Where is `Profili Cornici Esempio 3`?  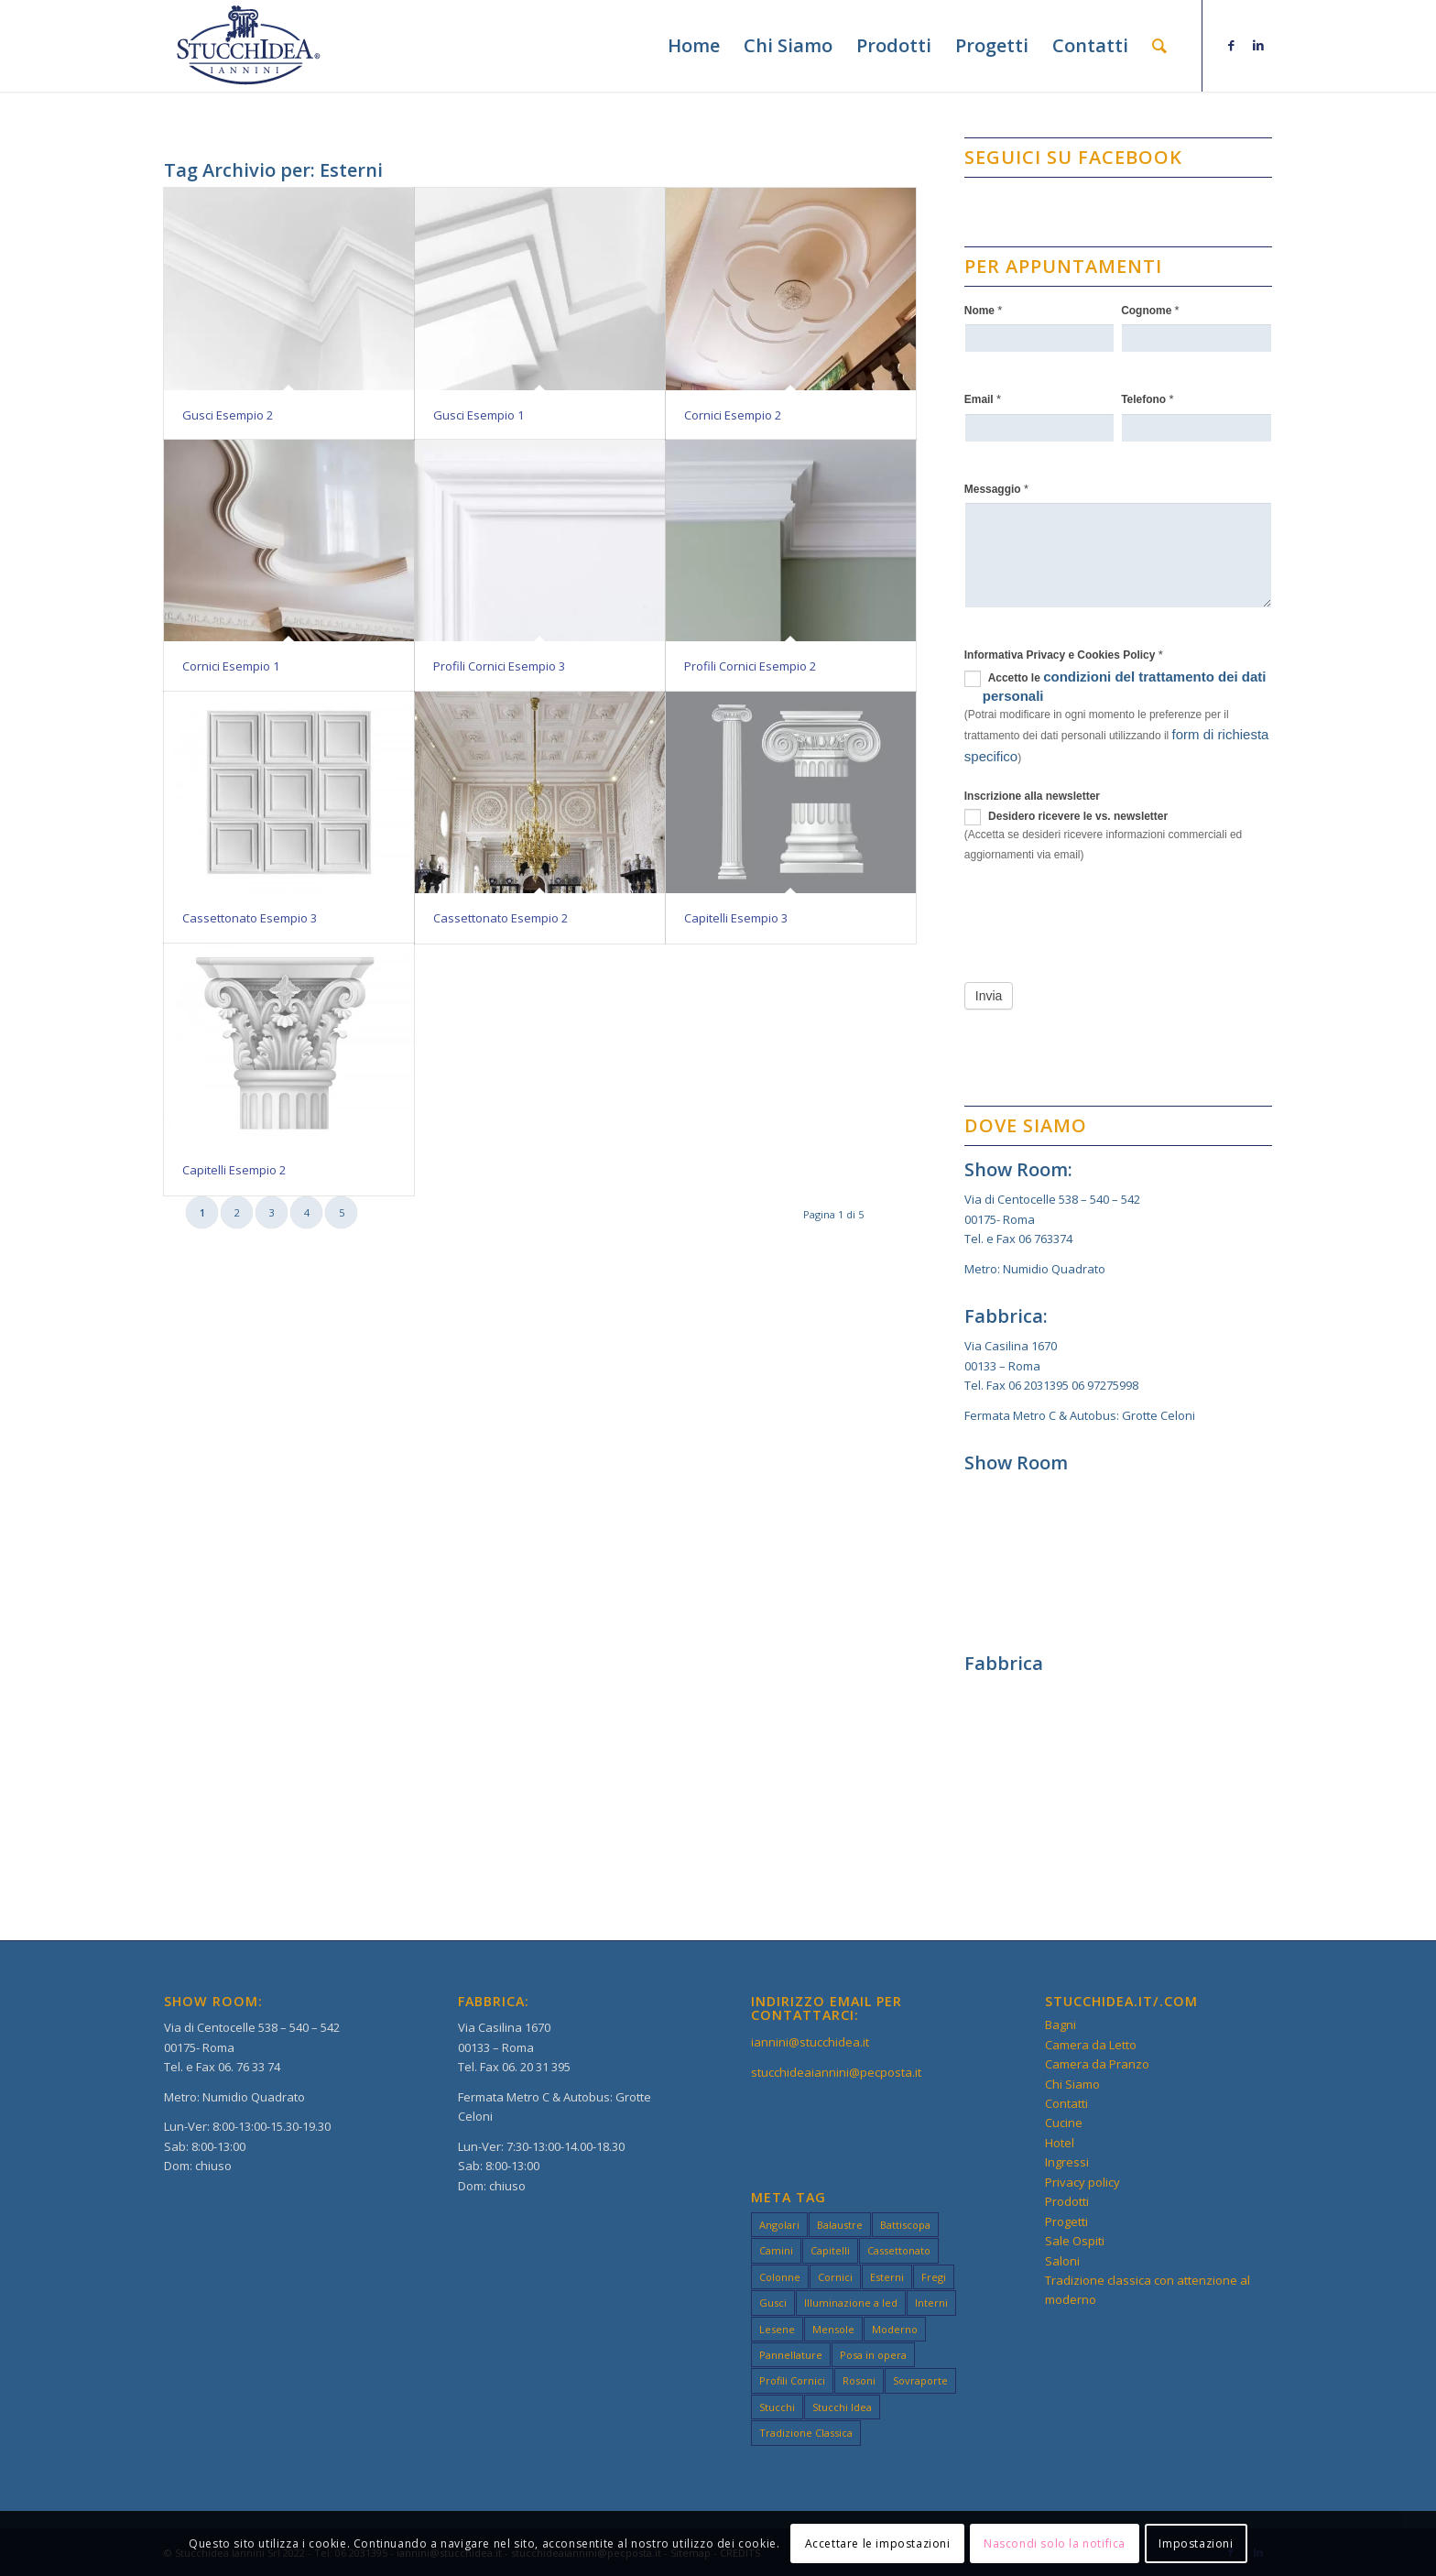 Profili Cornici Esempio 3 is located at coordinates (499, 666).